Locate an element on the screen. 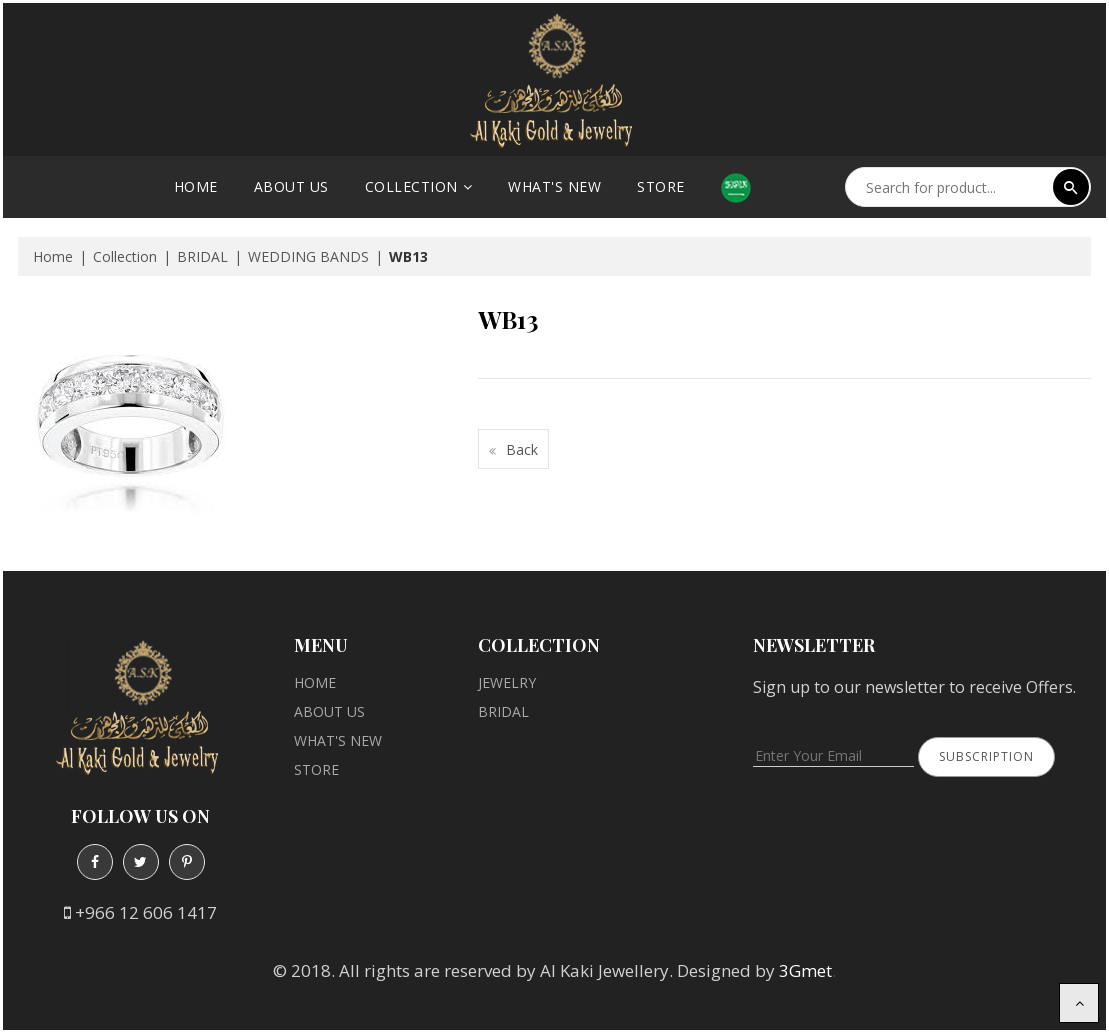  3Gmet is located at coordinates (805, 970).